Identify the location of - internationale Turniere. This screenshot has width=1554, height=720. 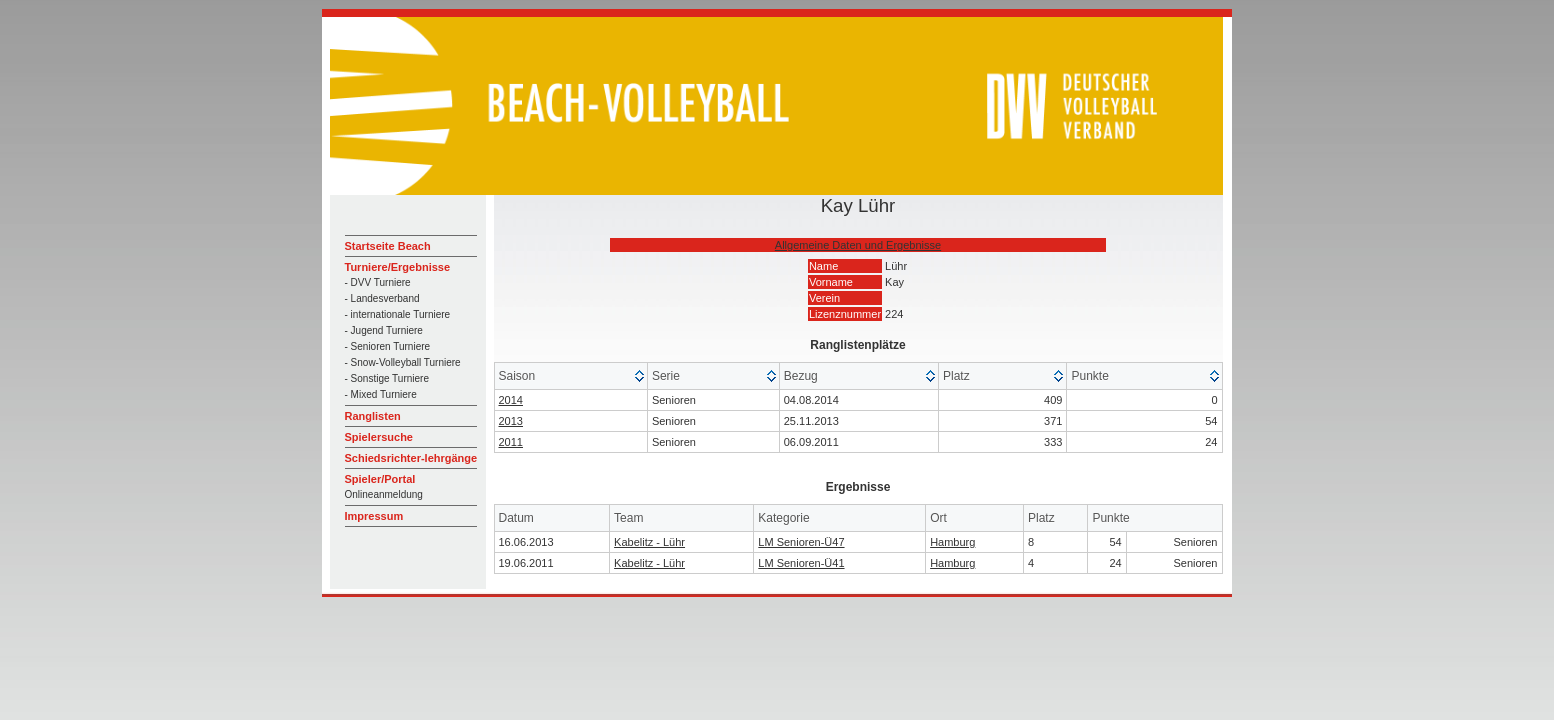
(398, 314).